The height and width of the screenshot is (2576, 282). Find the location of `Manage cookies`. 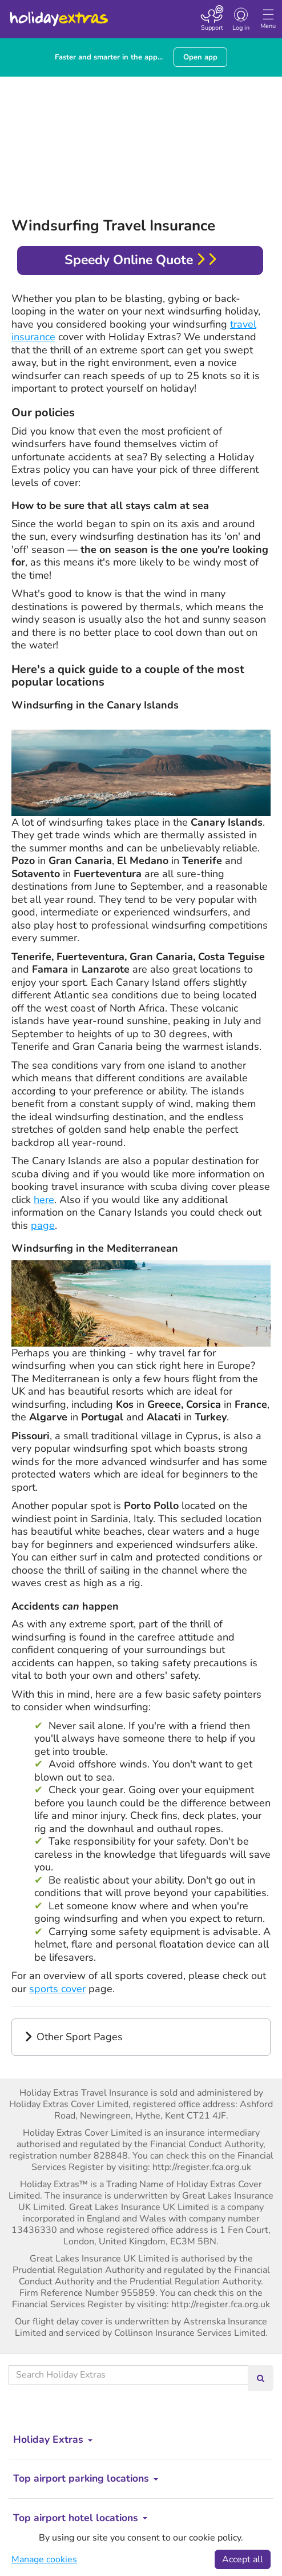

Manage cookies is located at coordinates (44, 2559).